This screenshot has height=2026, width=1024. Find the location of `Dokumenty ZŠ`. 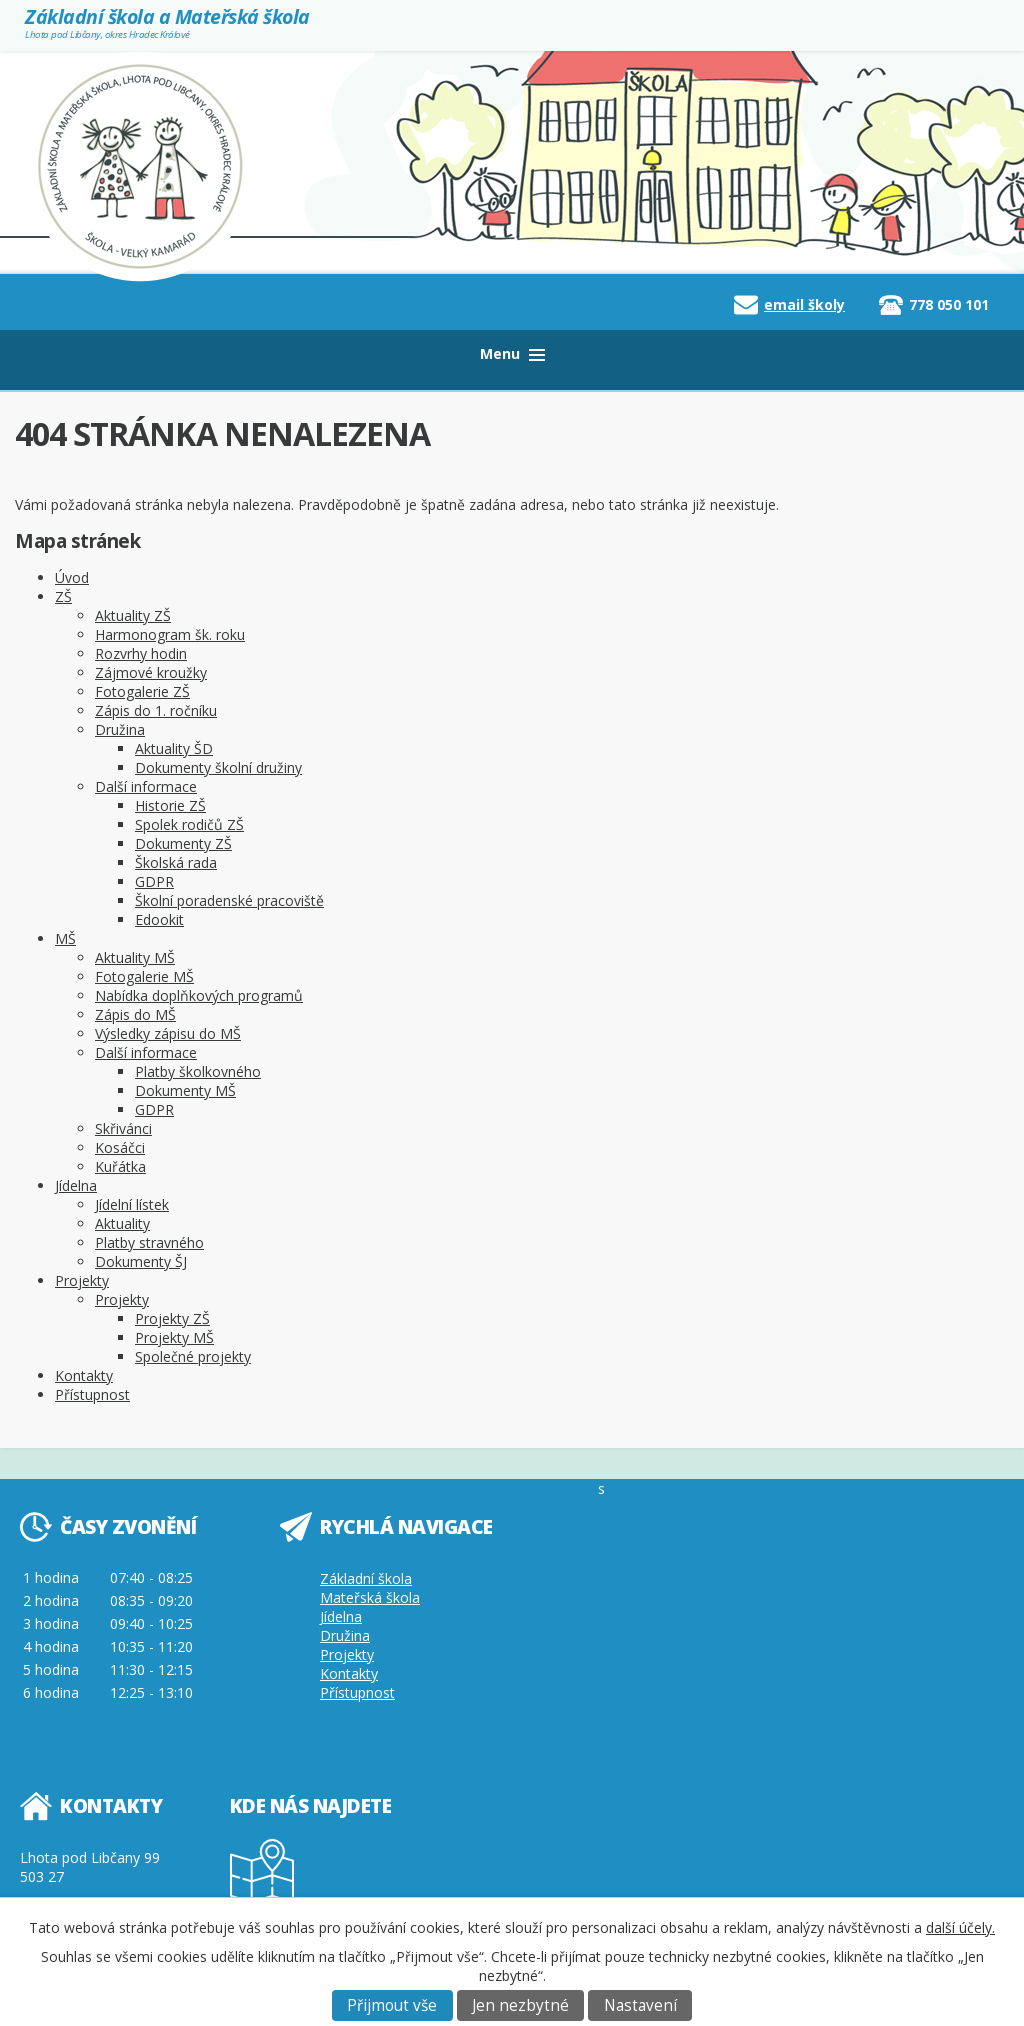

Dokumenty ZŠ is located at coordinates (183, 843).